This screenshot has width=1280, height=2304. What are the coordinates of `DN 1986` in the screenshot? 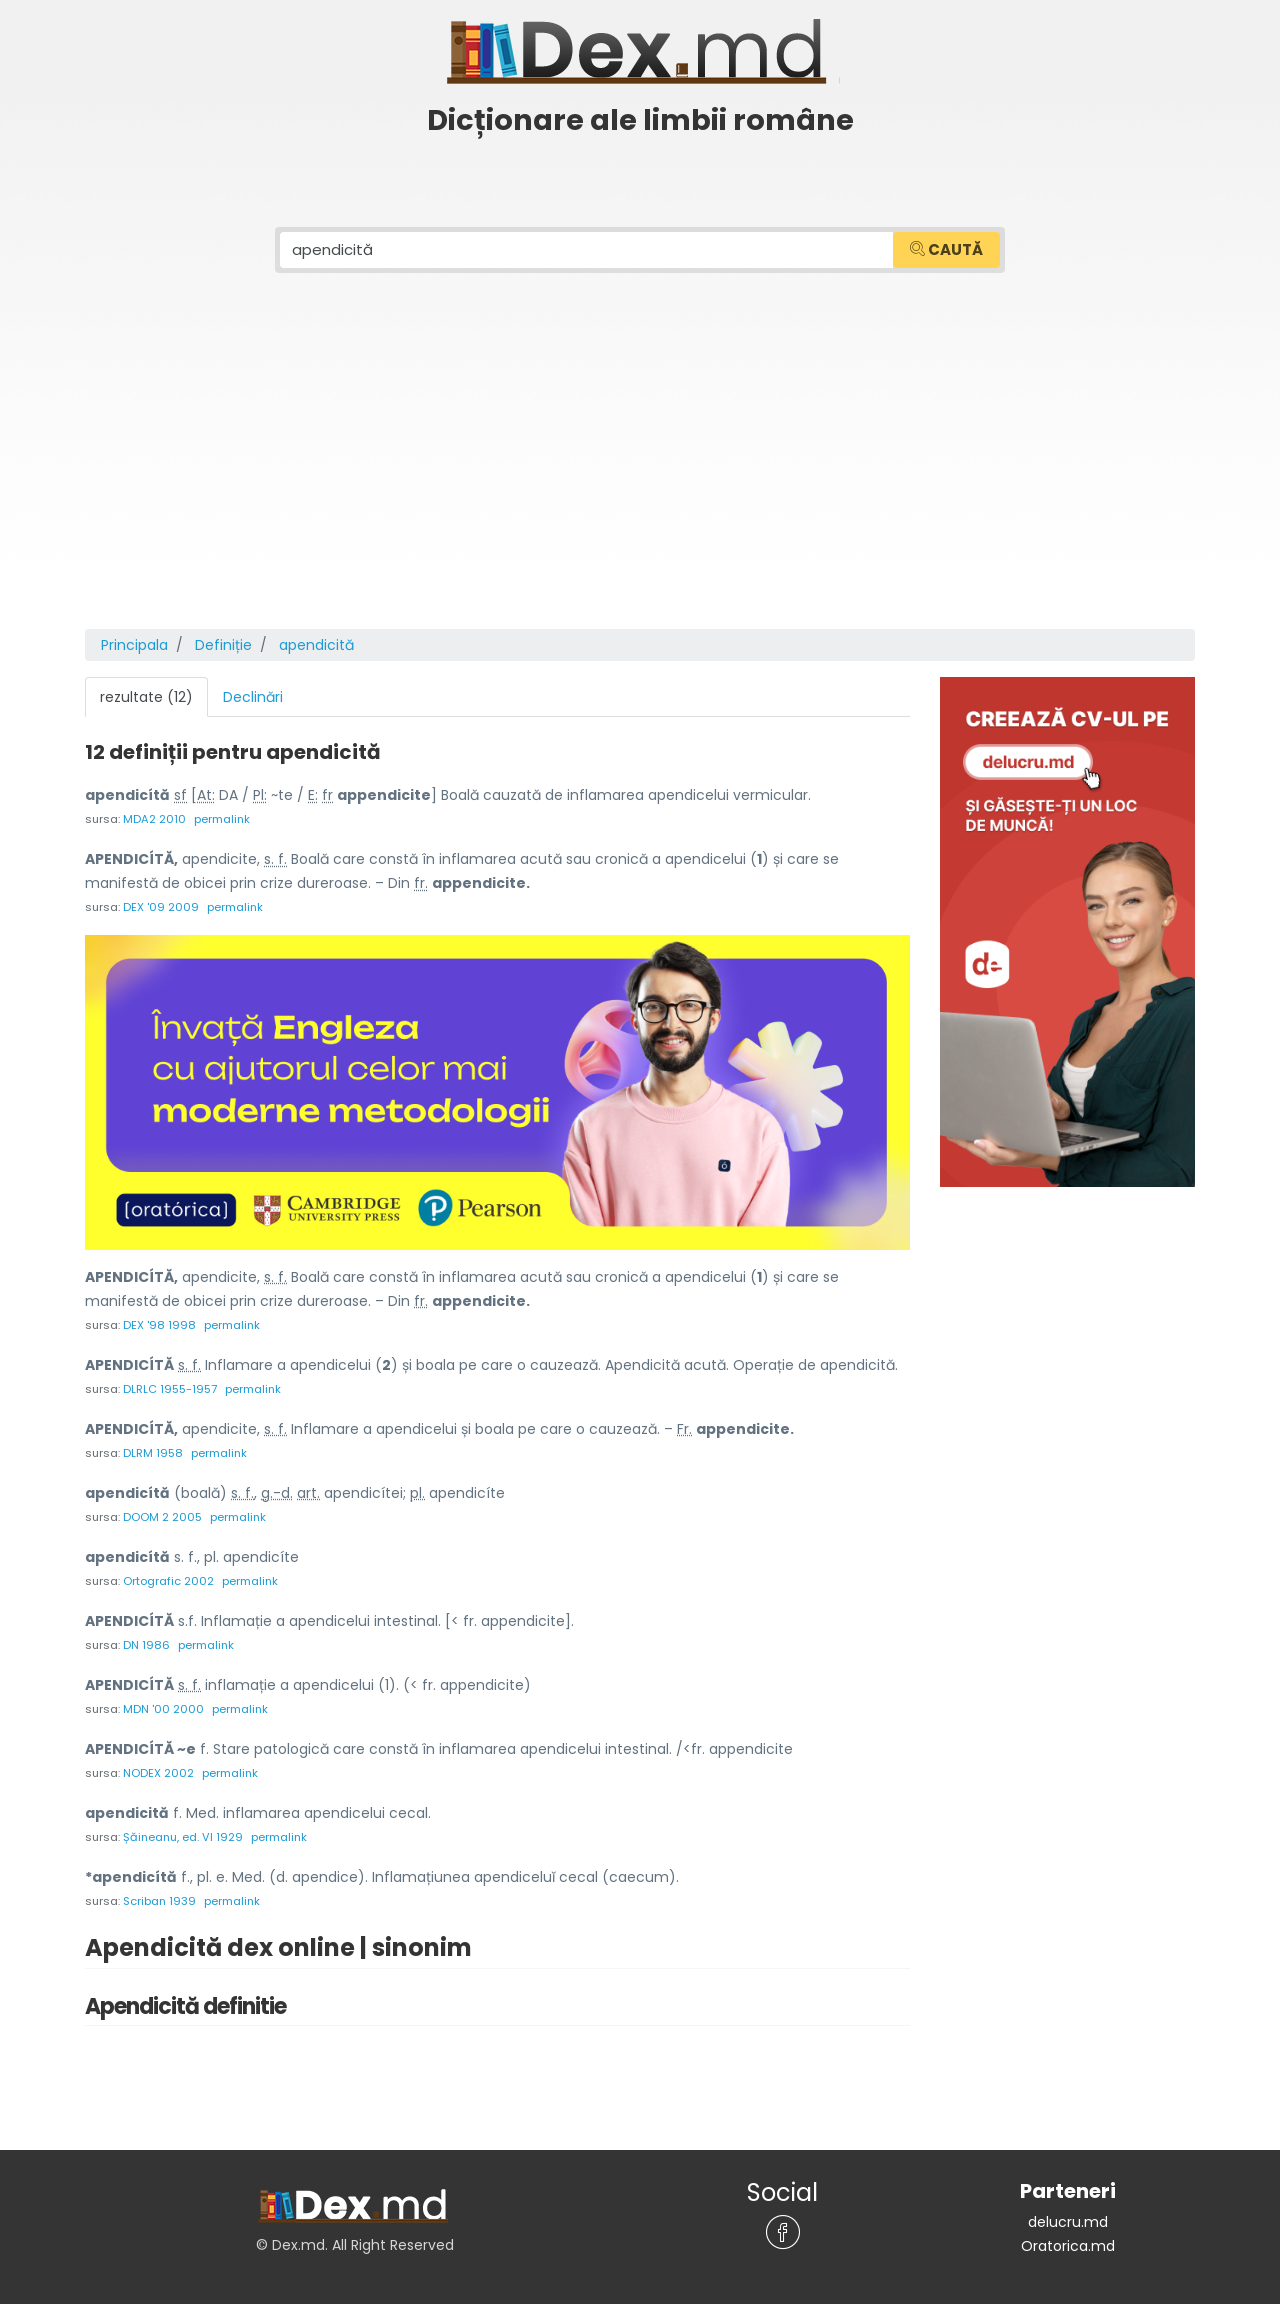 It's located at (146, 1645).